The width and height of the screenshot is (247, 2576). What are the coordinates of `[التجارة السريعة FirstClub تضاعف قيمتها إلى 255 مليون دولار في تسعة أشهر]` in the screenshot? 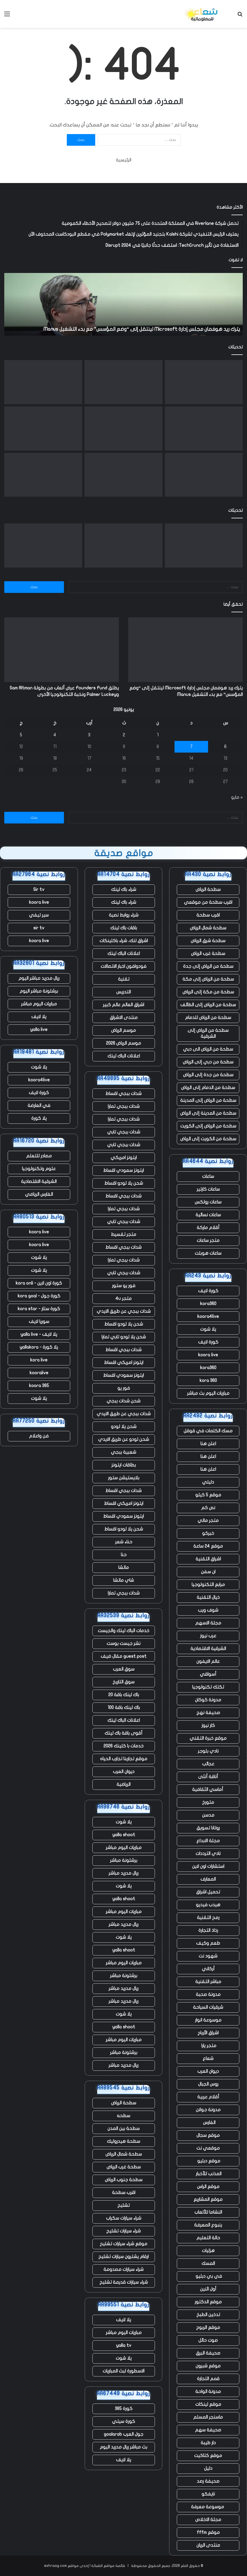 It's located at (43, 382).